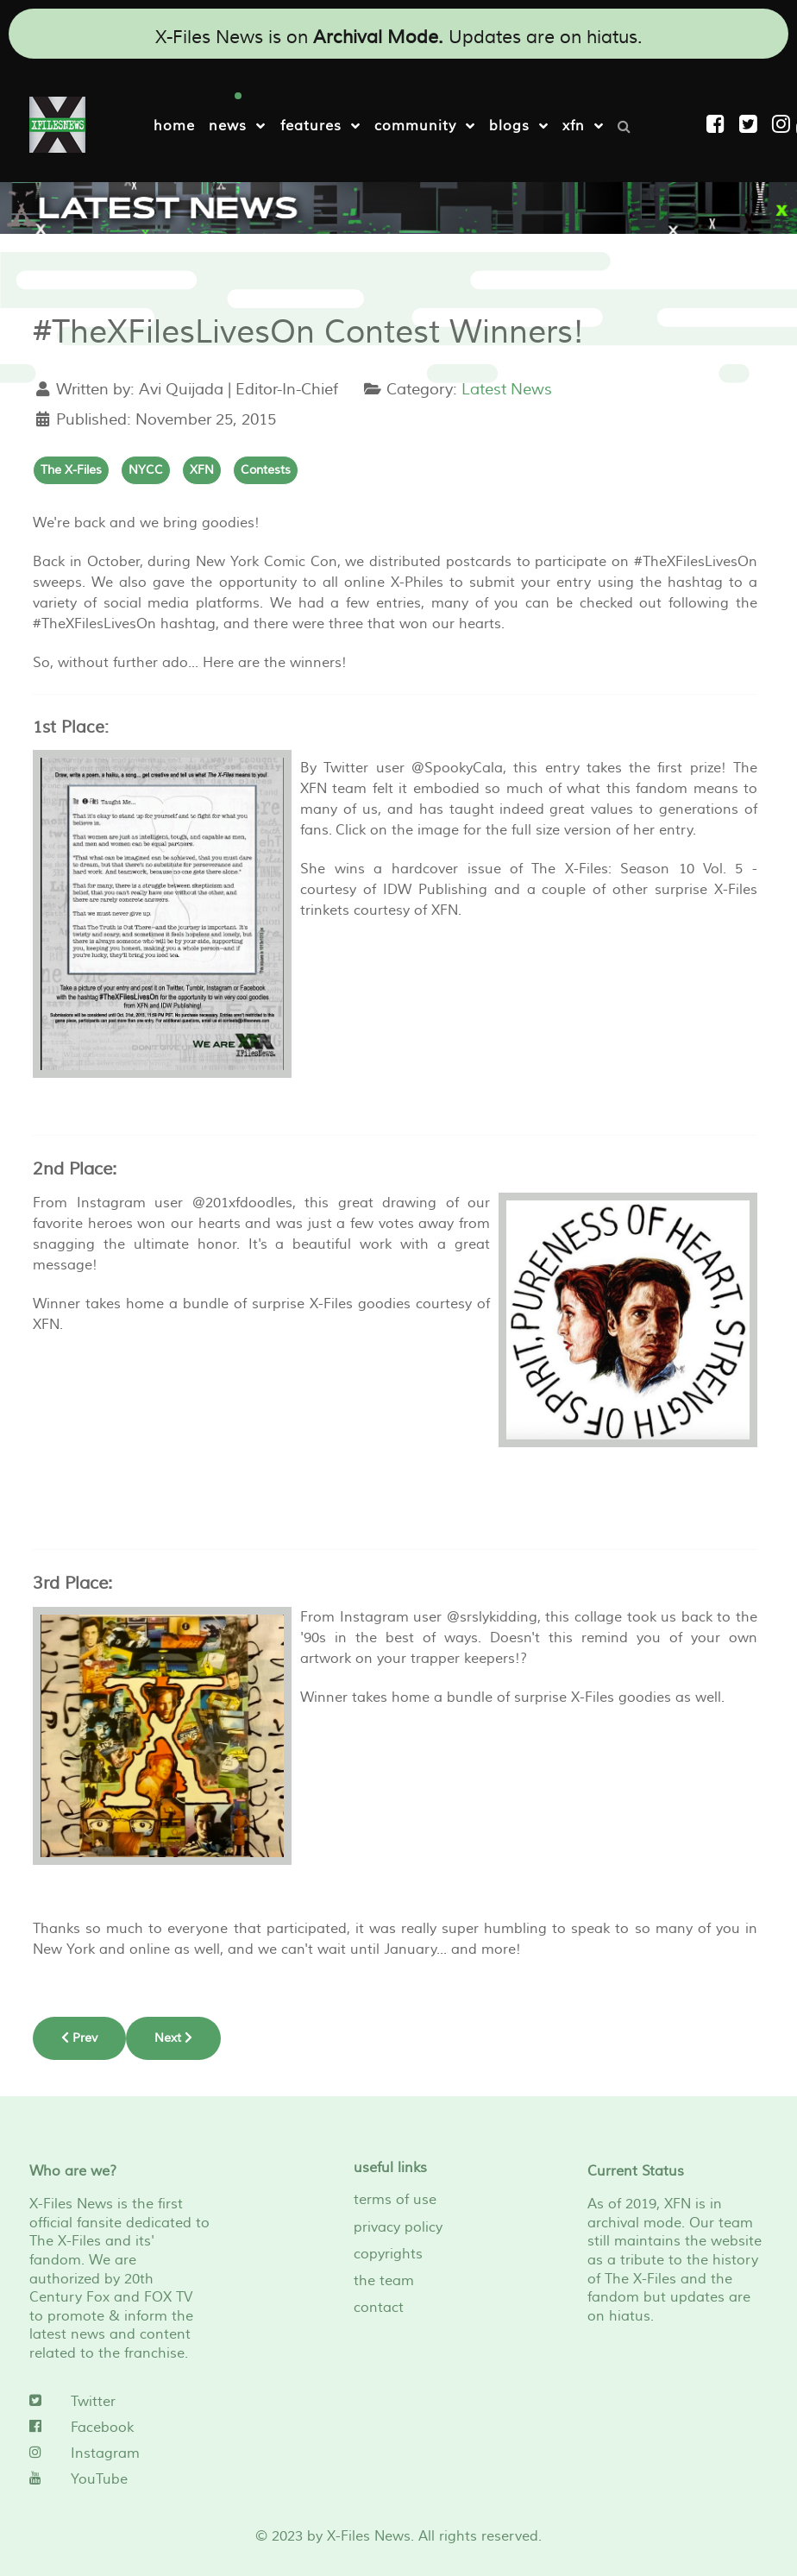 The width and height of the screenshot is (797, 2576). What do you see at coordinates (119, 2401) in the screenshot?
I see `[Twitter]` at bounding box center [119, 2401].